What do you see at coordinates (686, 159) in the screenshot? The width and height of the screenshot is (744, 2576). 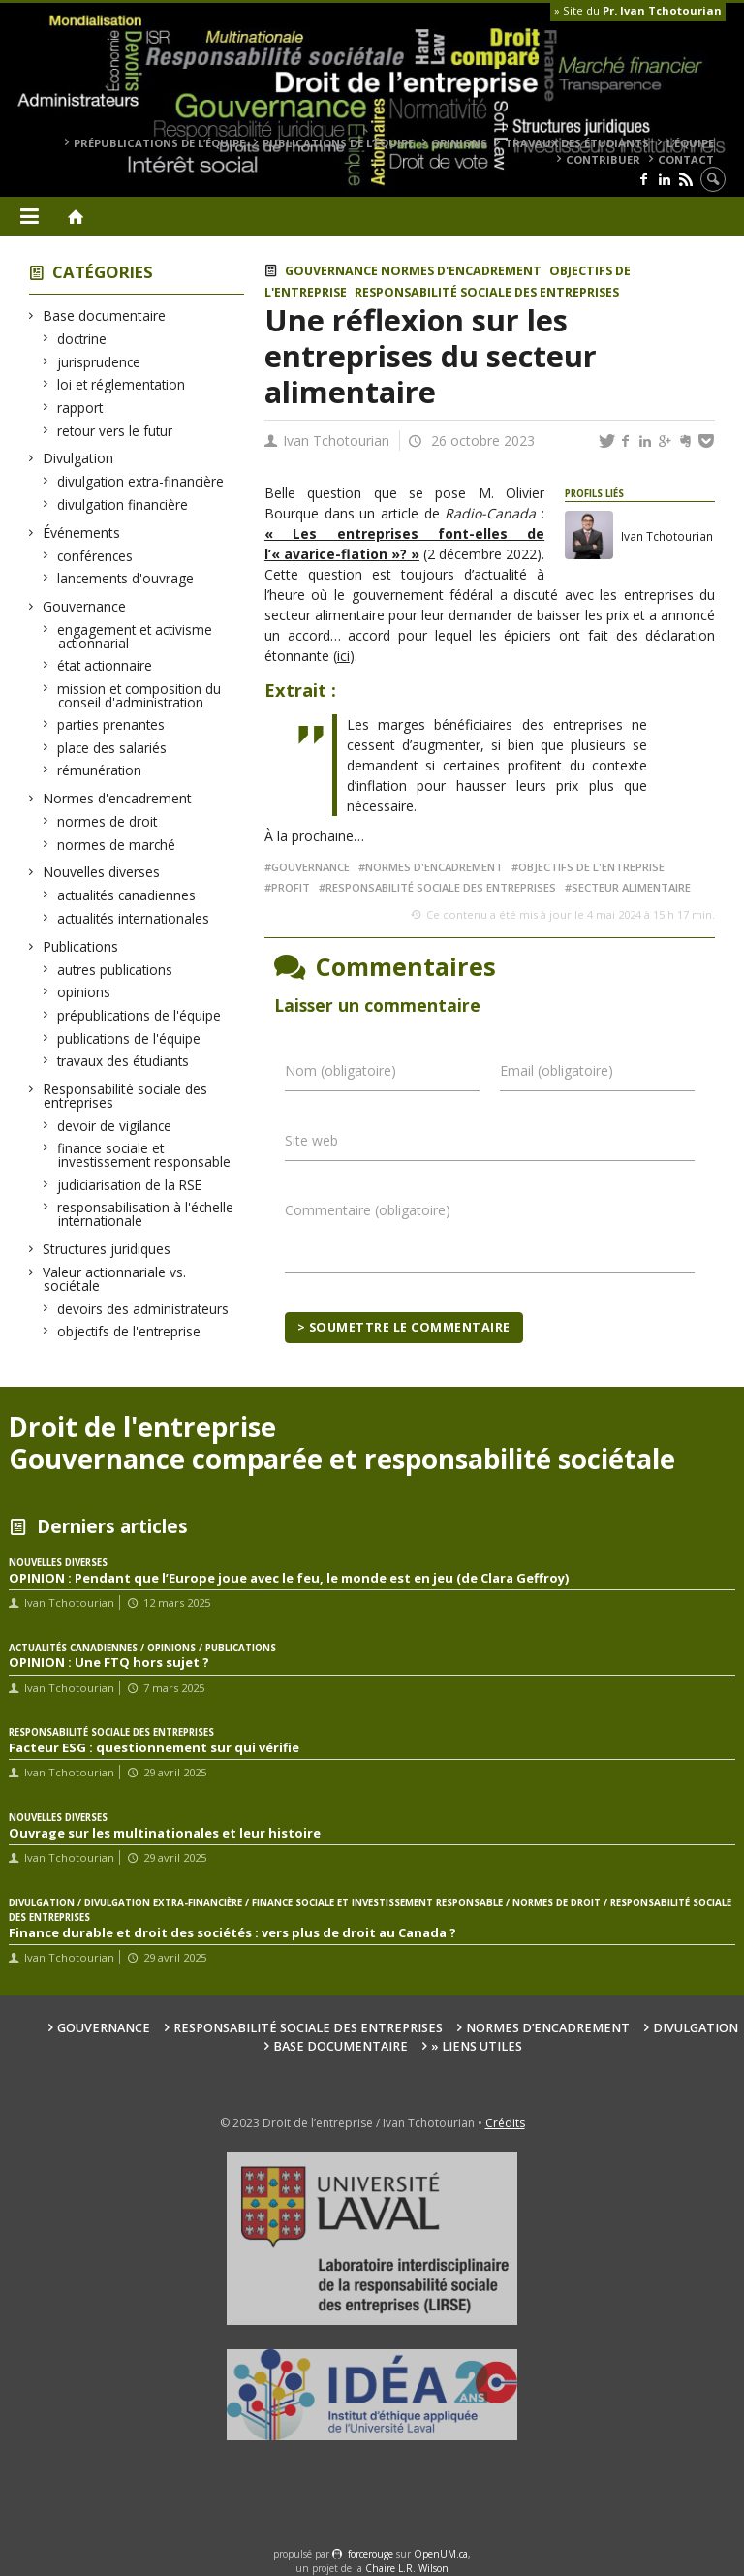 I see `Contact` at bounding box center [686, 159].